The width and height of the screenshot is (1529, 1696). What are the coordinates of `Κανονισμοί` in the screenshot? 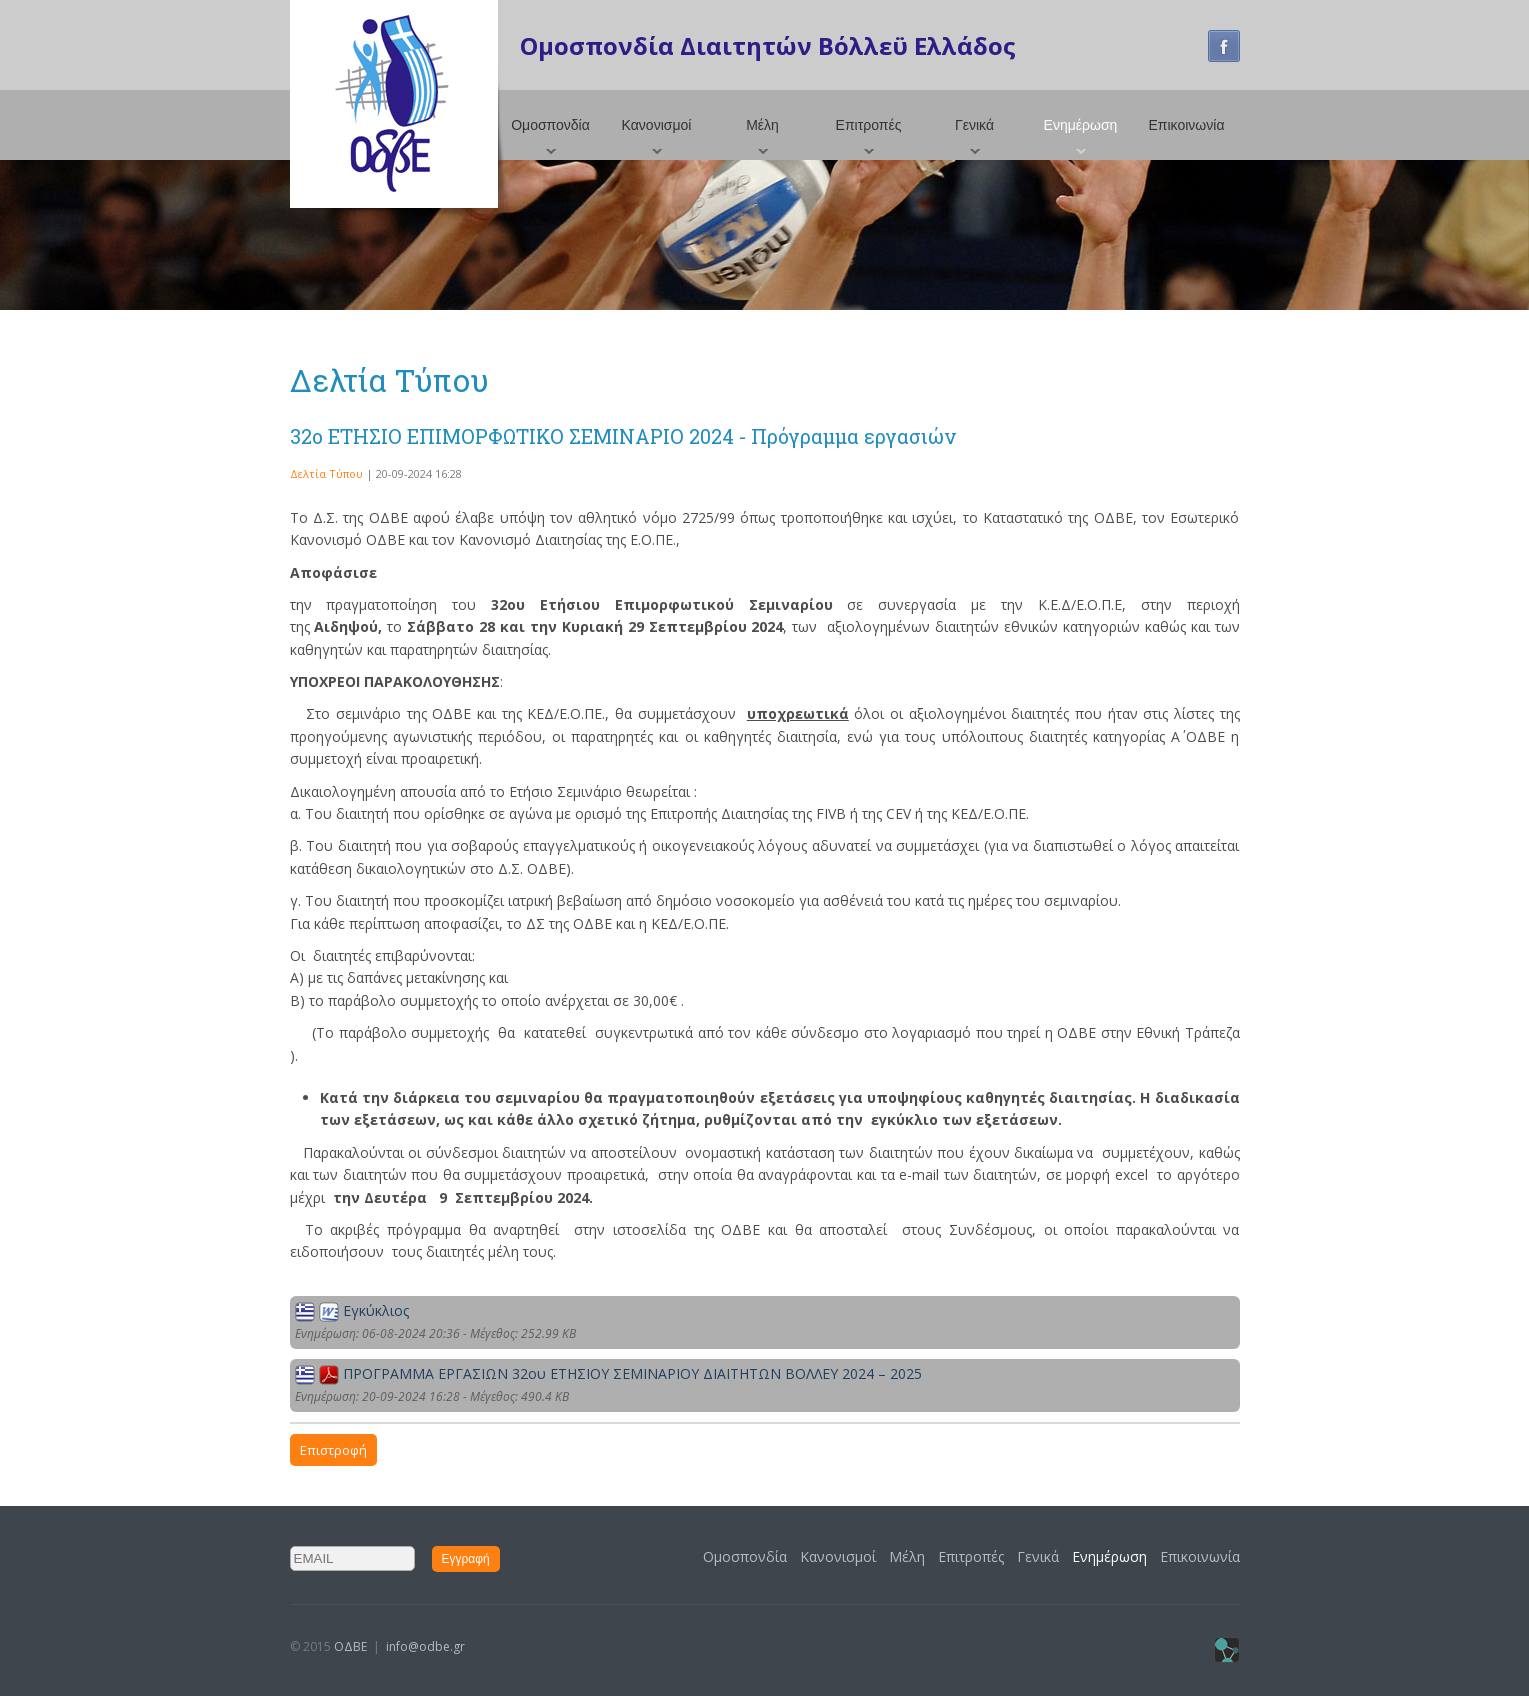 It's located at (657, 125).